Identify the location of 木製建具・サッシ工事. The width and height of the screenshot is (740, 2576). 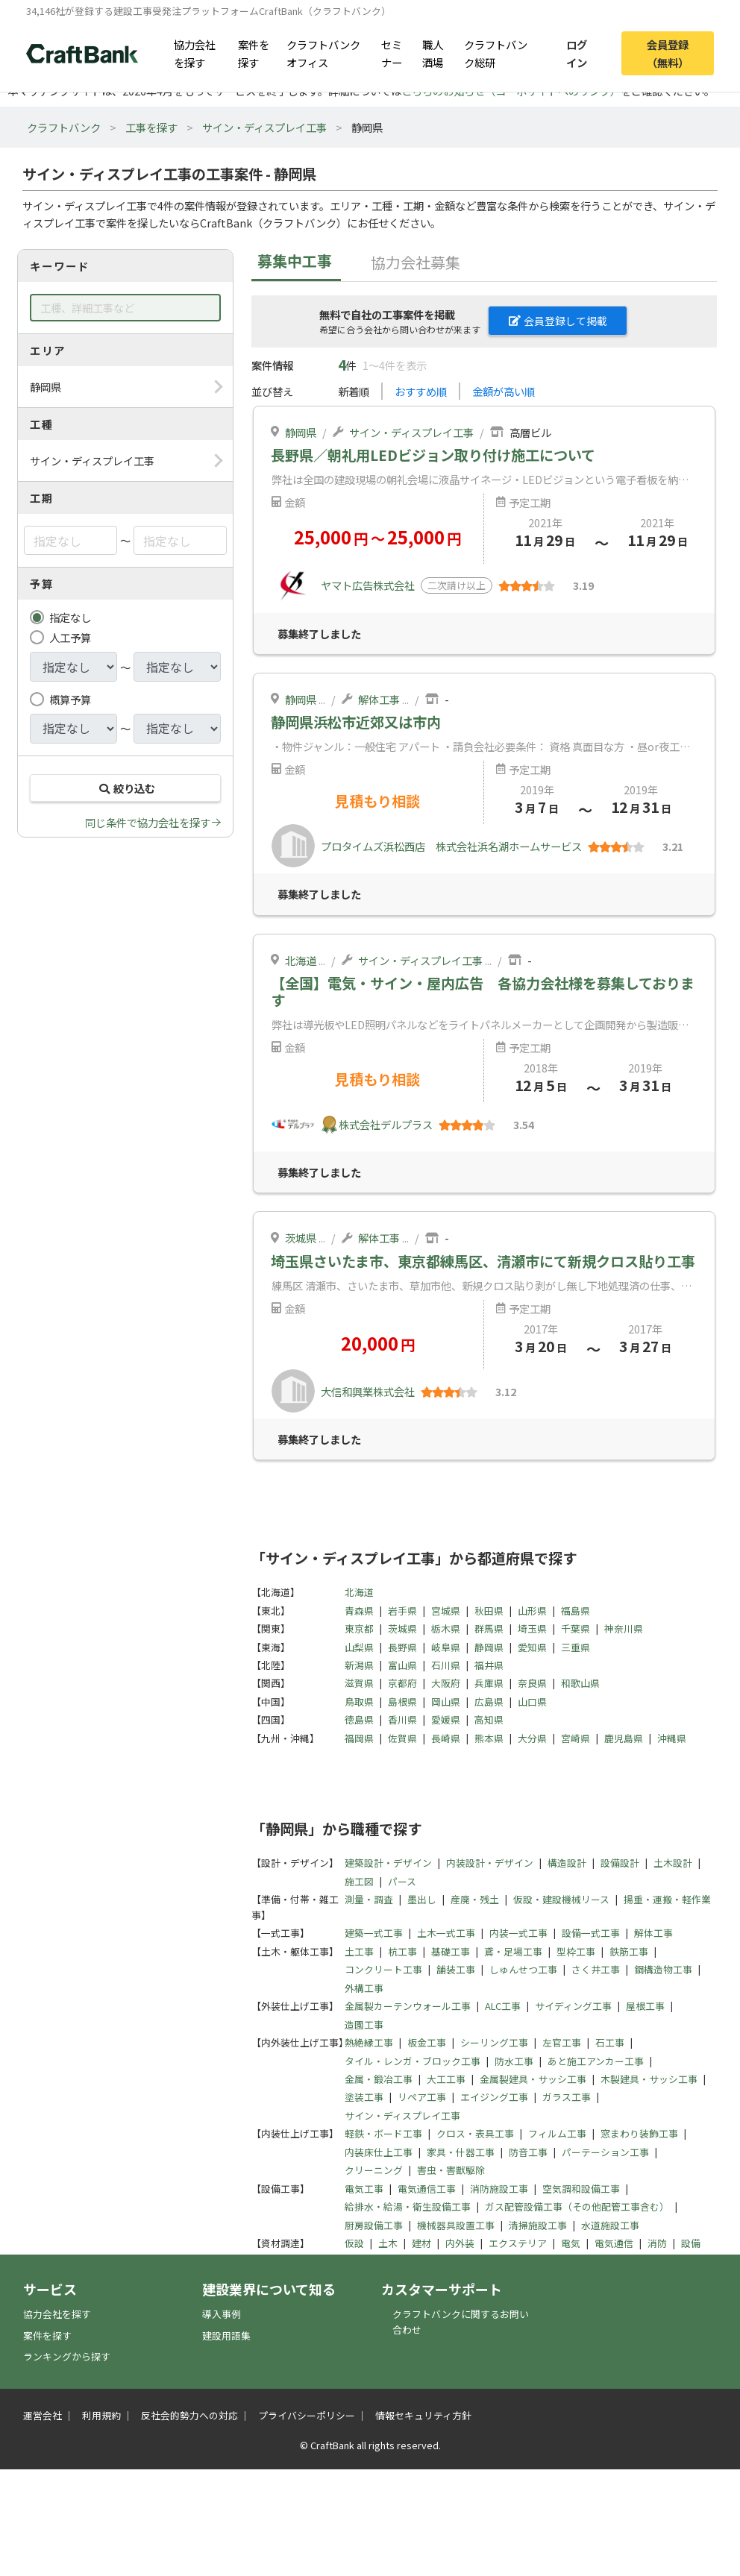
(649, 2079).